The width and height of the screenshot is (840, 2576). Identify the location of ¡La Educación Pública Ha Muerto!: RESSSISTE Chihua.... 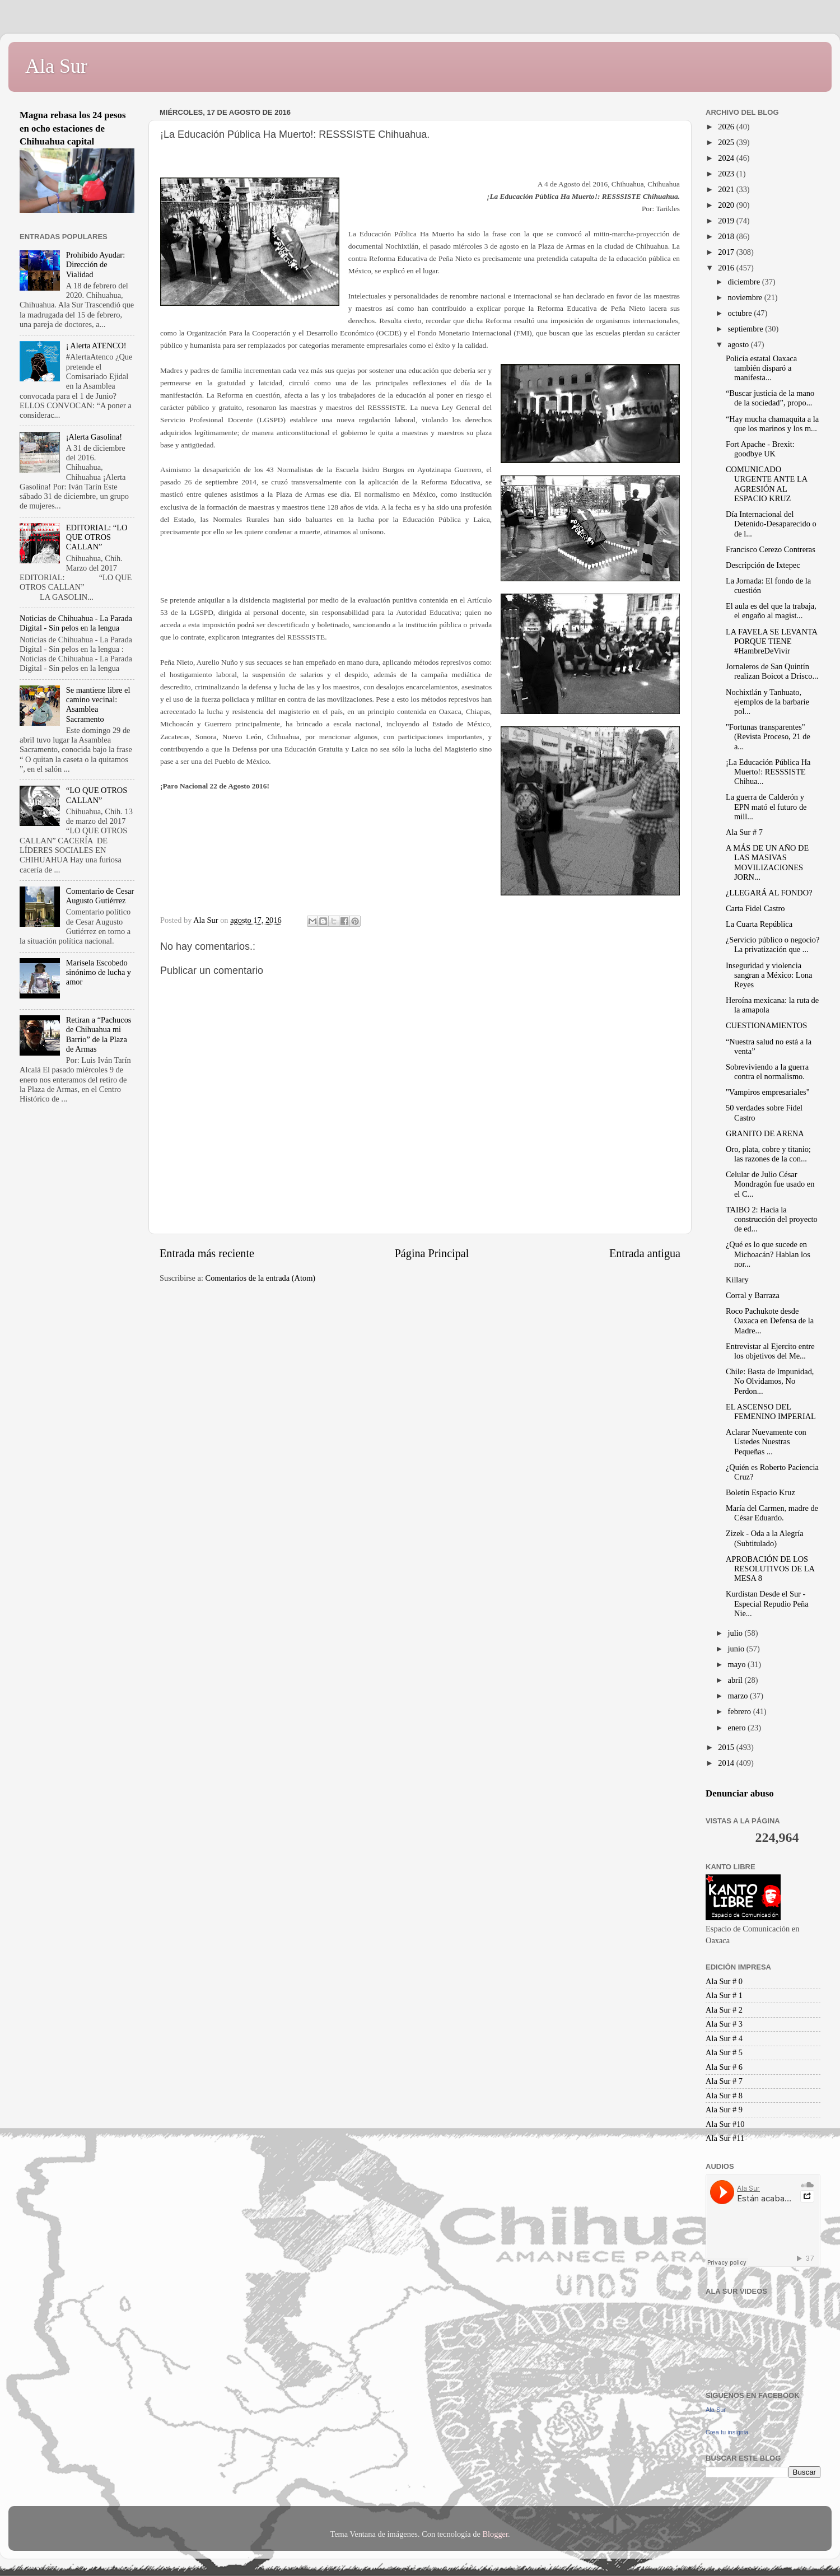
(768, 772).